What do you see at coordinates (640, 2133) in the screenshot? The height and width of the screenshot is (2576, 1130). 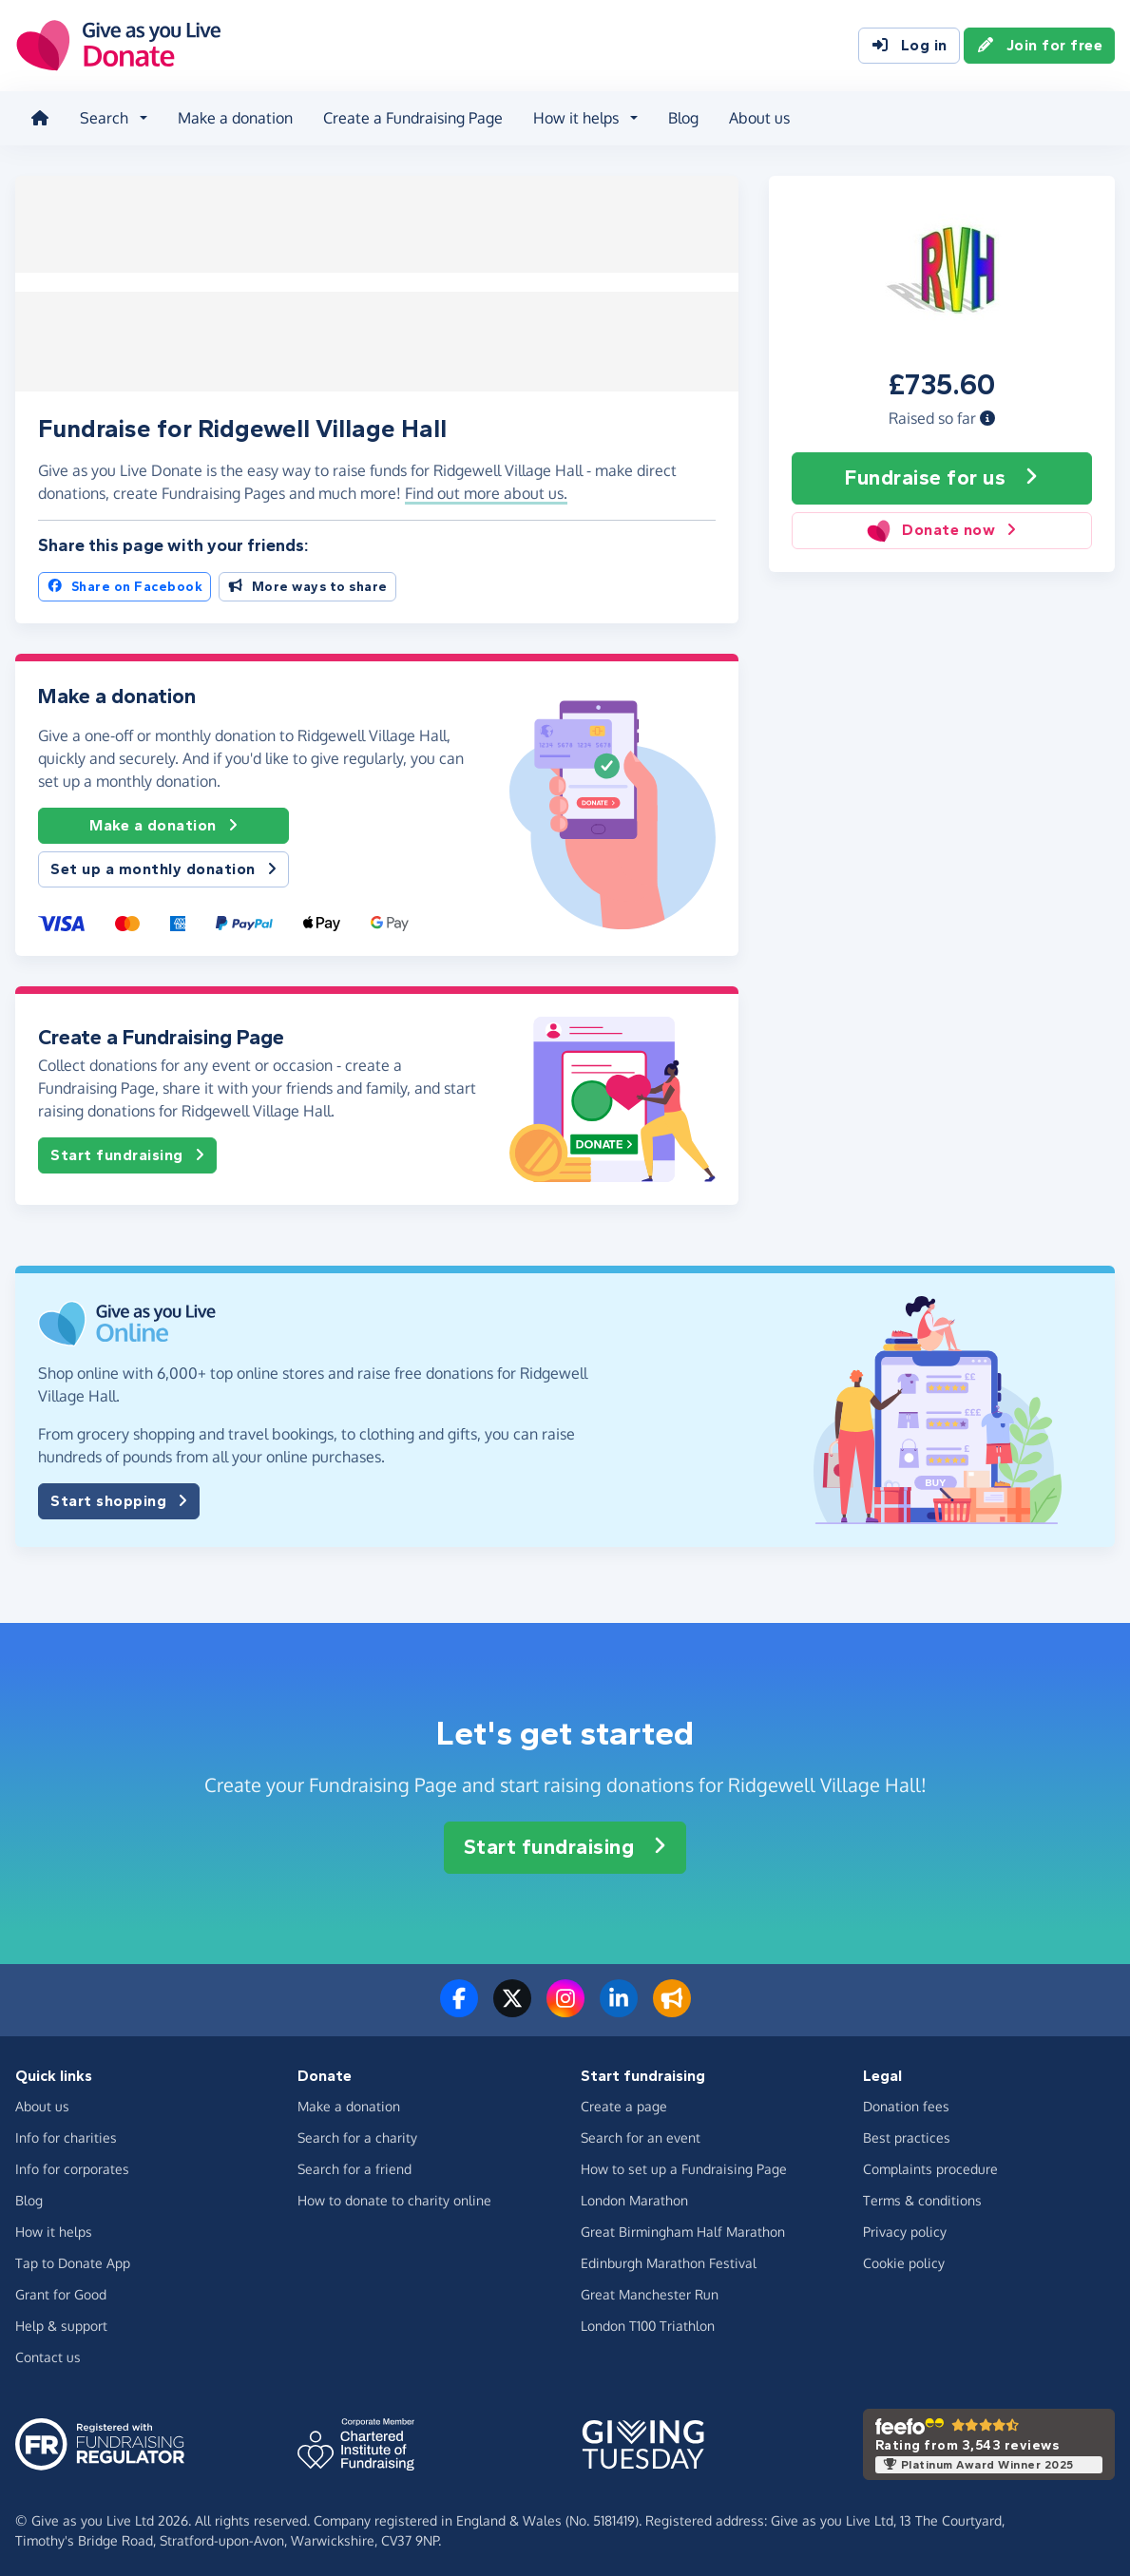 I see `Search for an event` at bounding box center [640, 2133].